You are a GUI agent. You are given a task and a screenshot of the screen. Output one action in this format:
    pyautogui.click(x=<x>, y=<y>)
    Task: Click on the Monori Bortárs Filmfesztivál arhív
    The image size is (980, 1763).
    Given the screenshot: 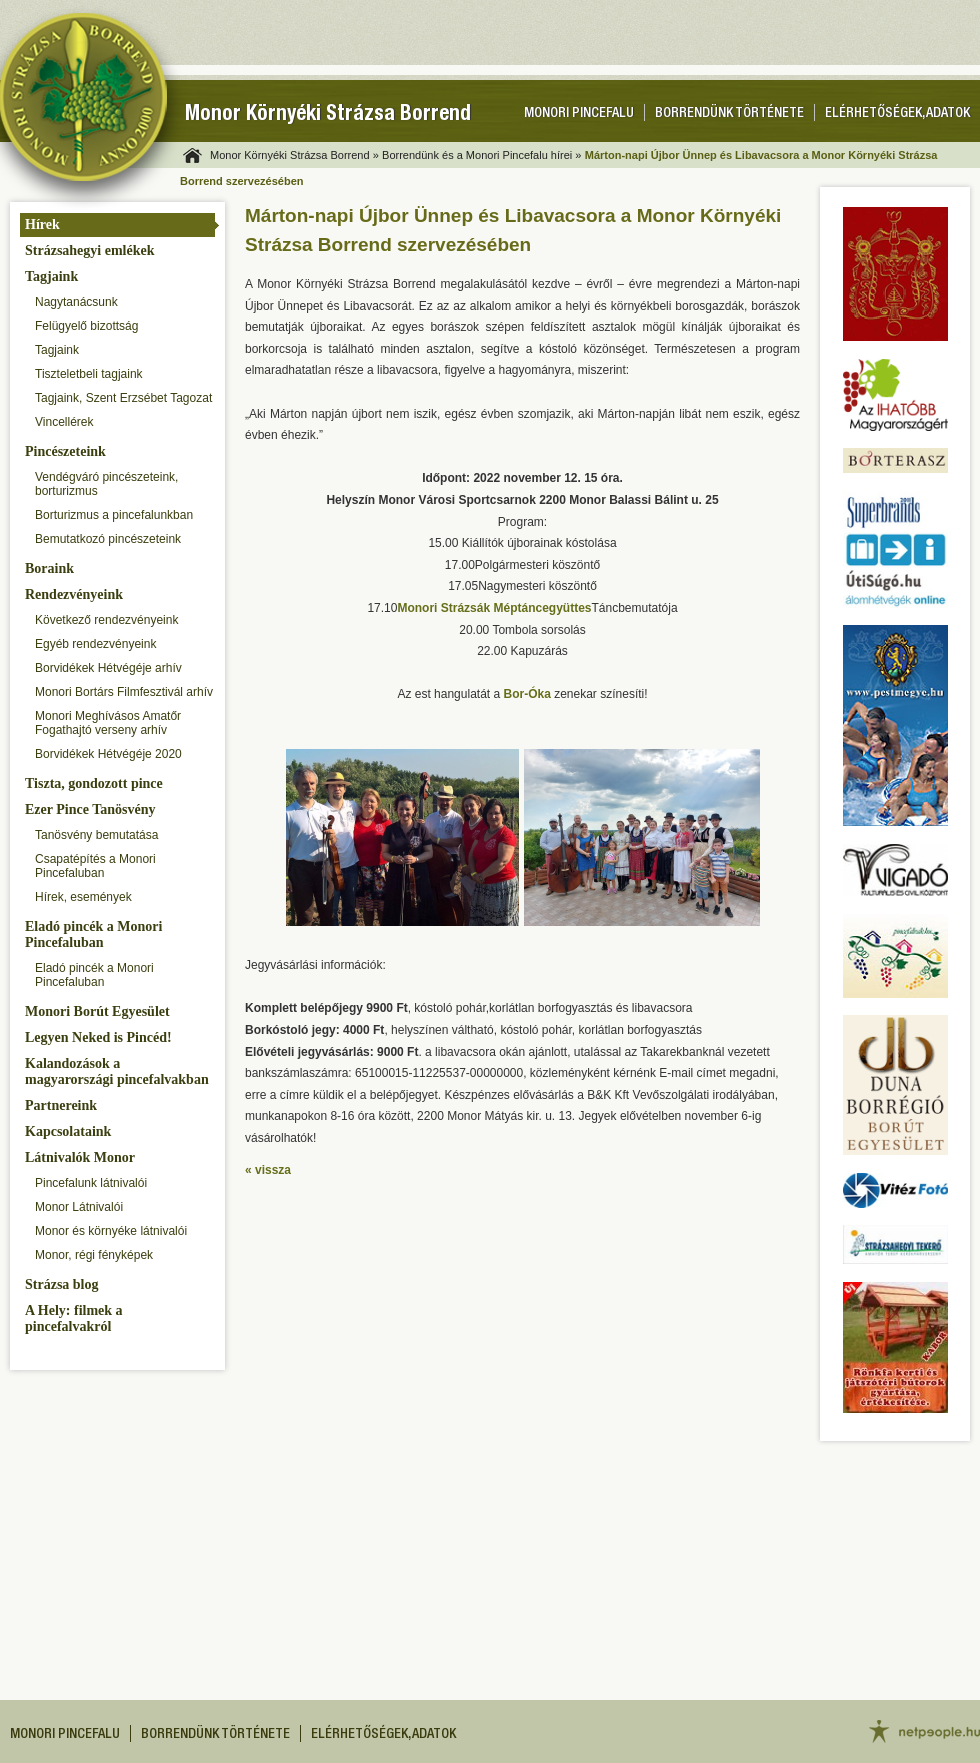 What is the action you would take?
    pyautogui.click(x=124, y=692)
    